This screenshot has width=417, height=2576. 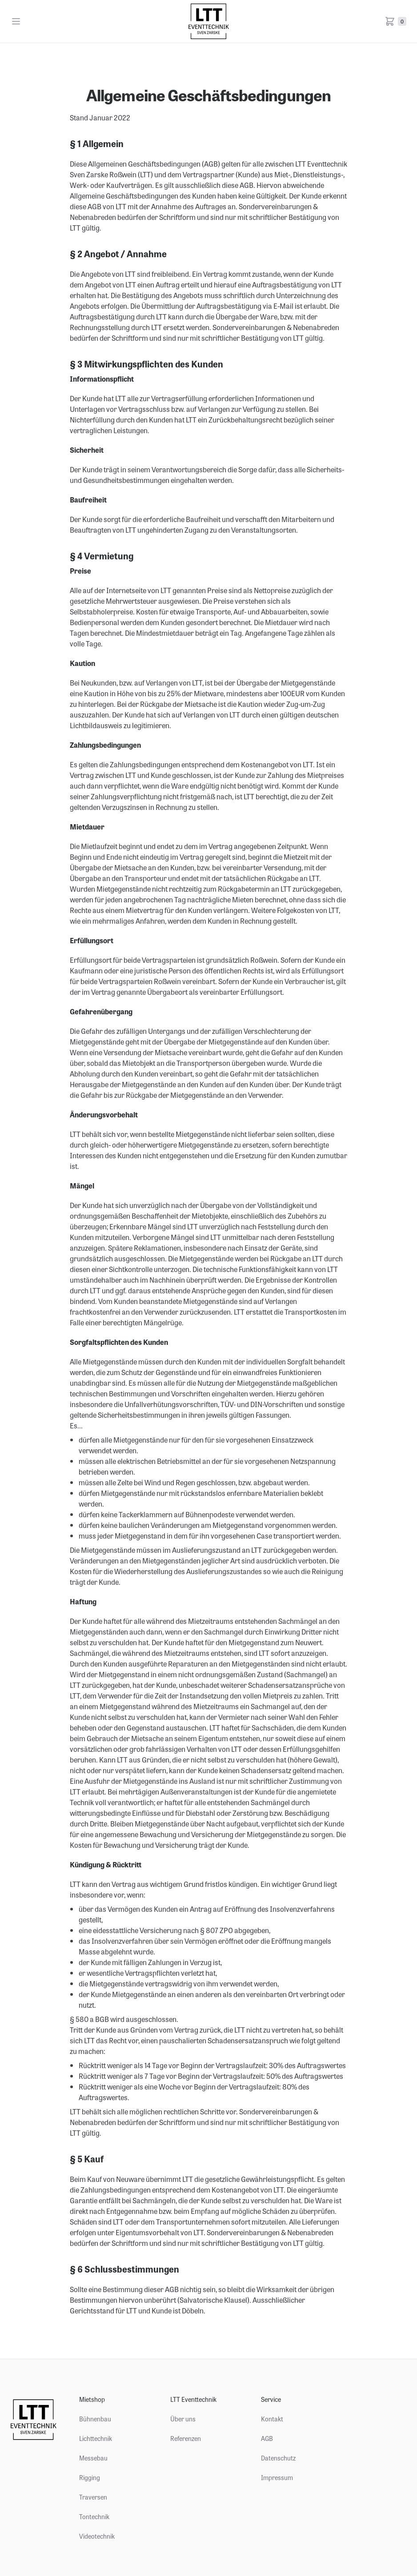 I want to click on Rigging, so click(x=89, y=2477).